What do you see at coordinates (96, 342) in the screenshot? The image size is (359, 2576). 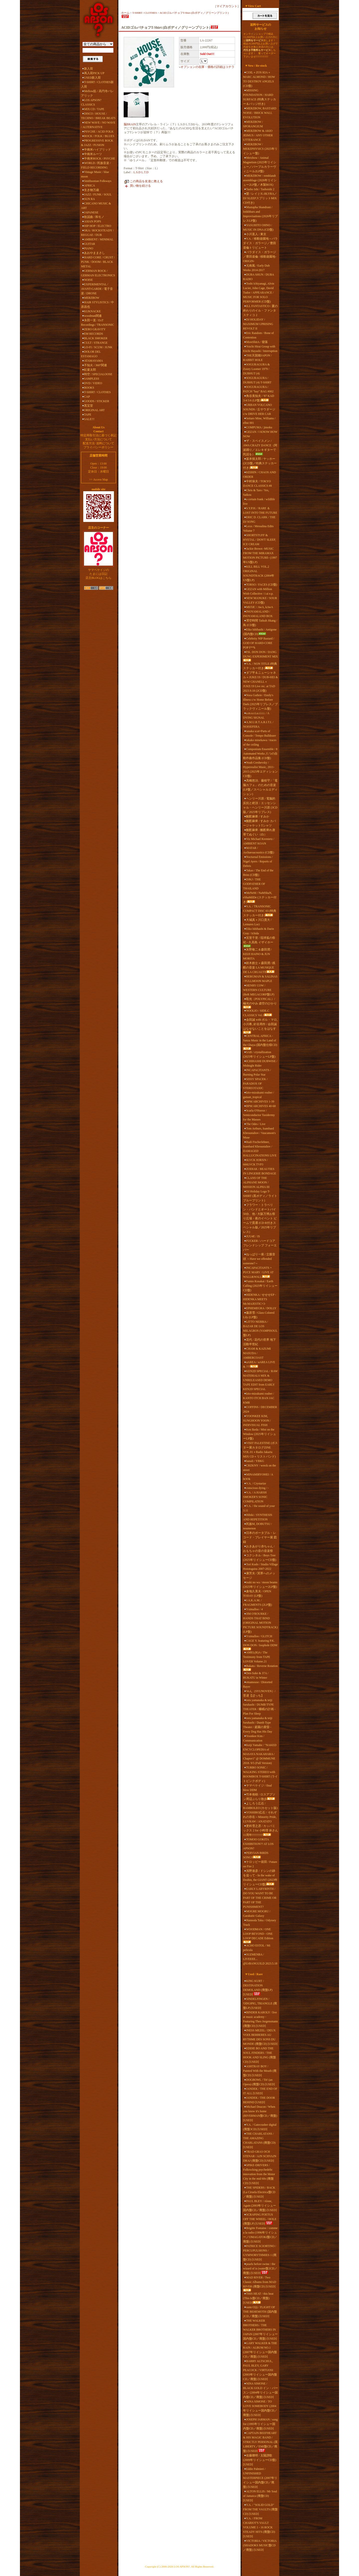 I see `CULT / STRANGE` at bounding box center [96, 342].